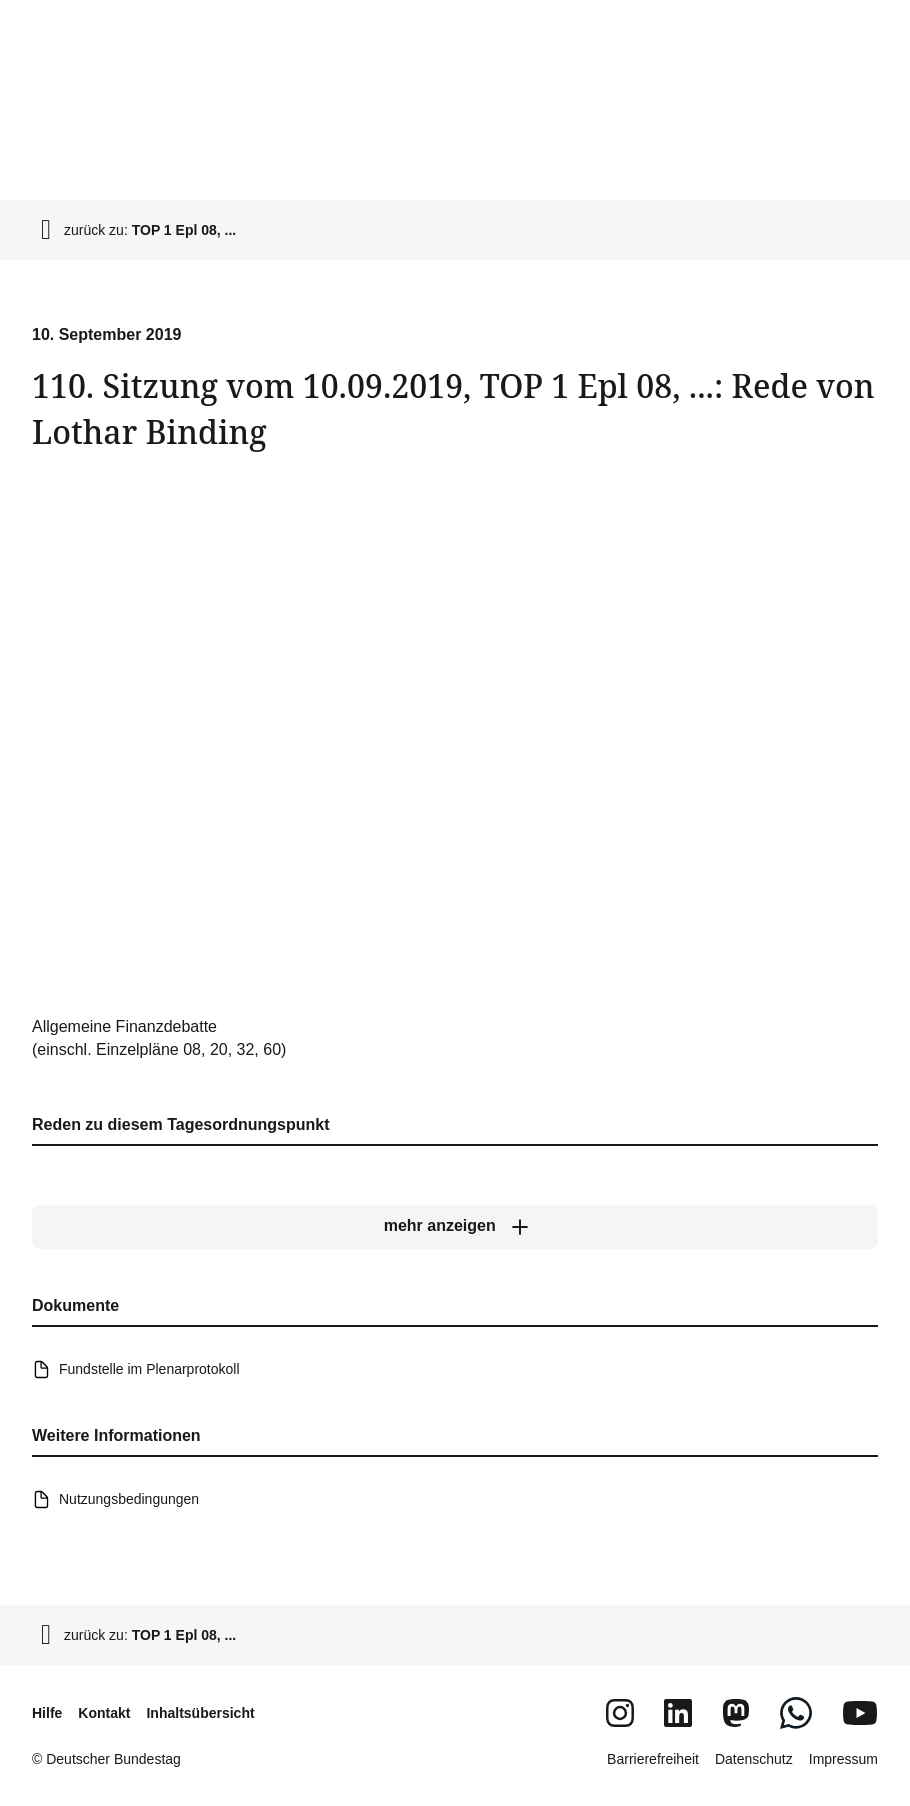  I want to click on Barrierefreiheit, so click(653, 1759).